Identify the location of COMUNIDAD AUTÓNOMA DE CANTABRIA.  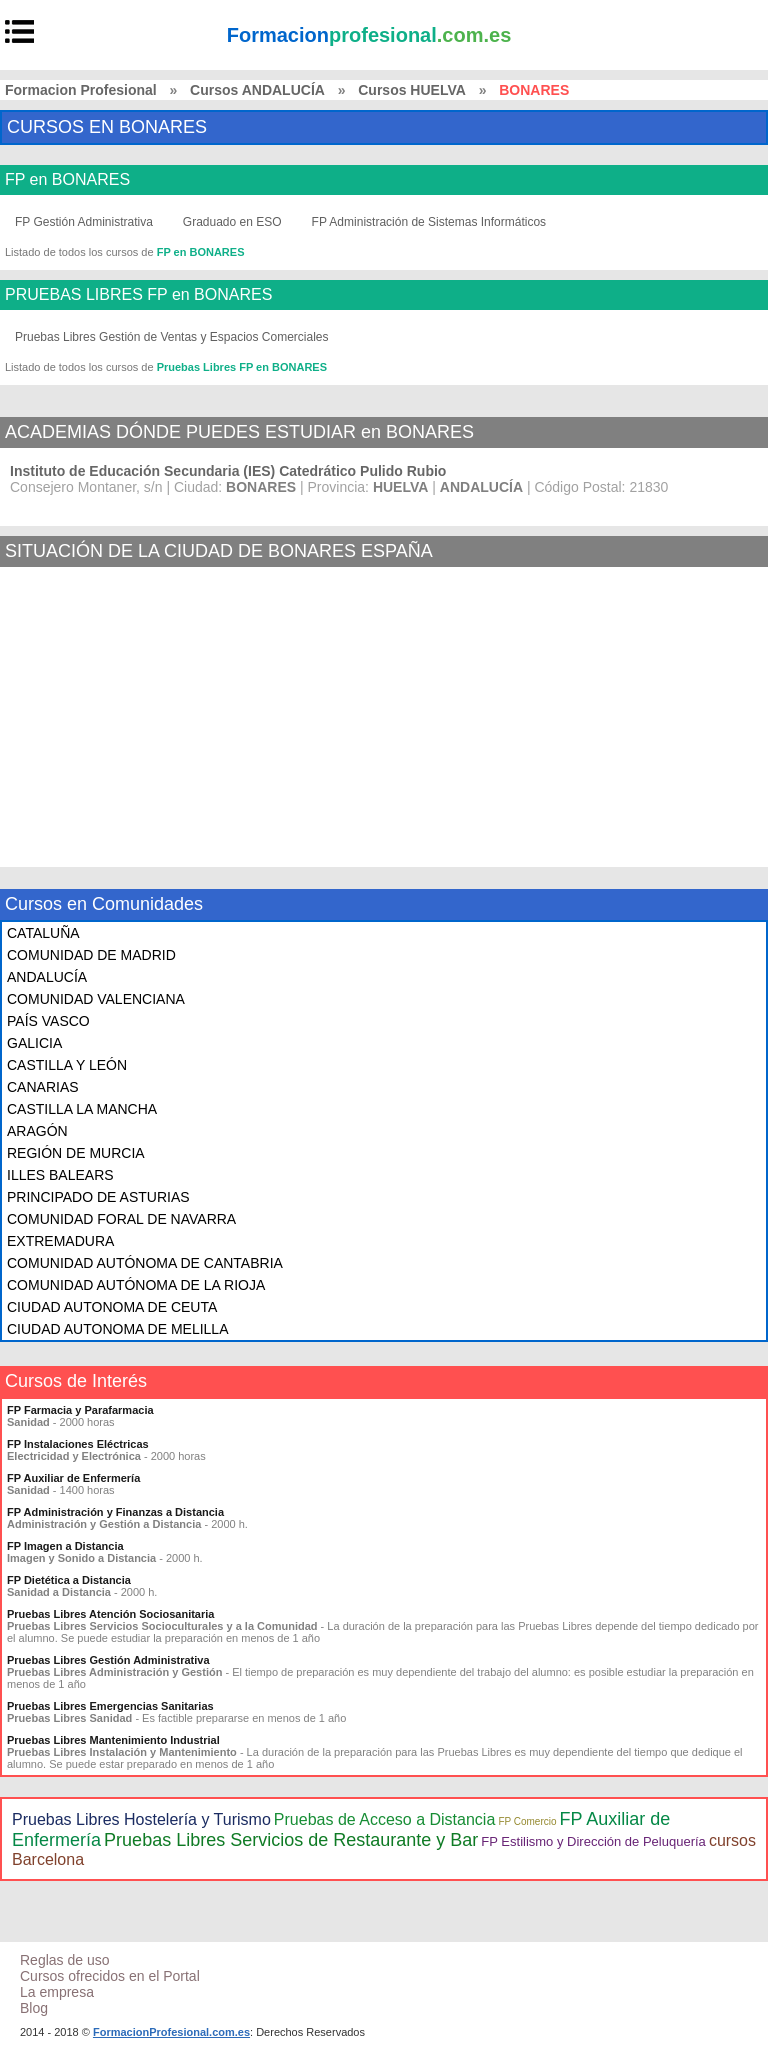
(145, 1263).